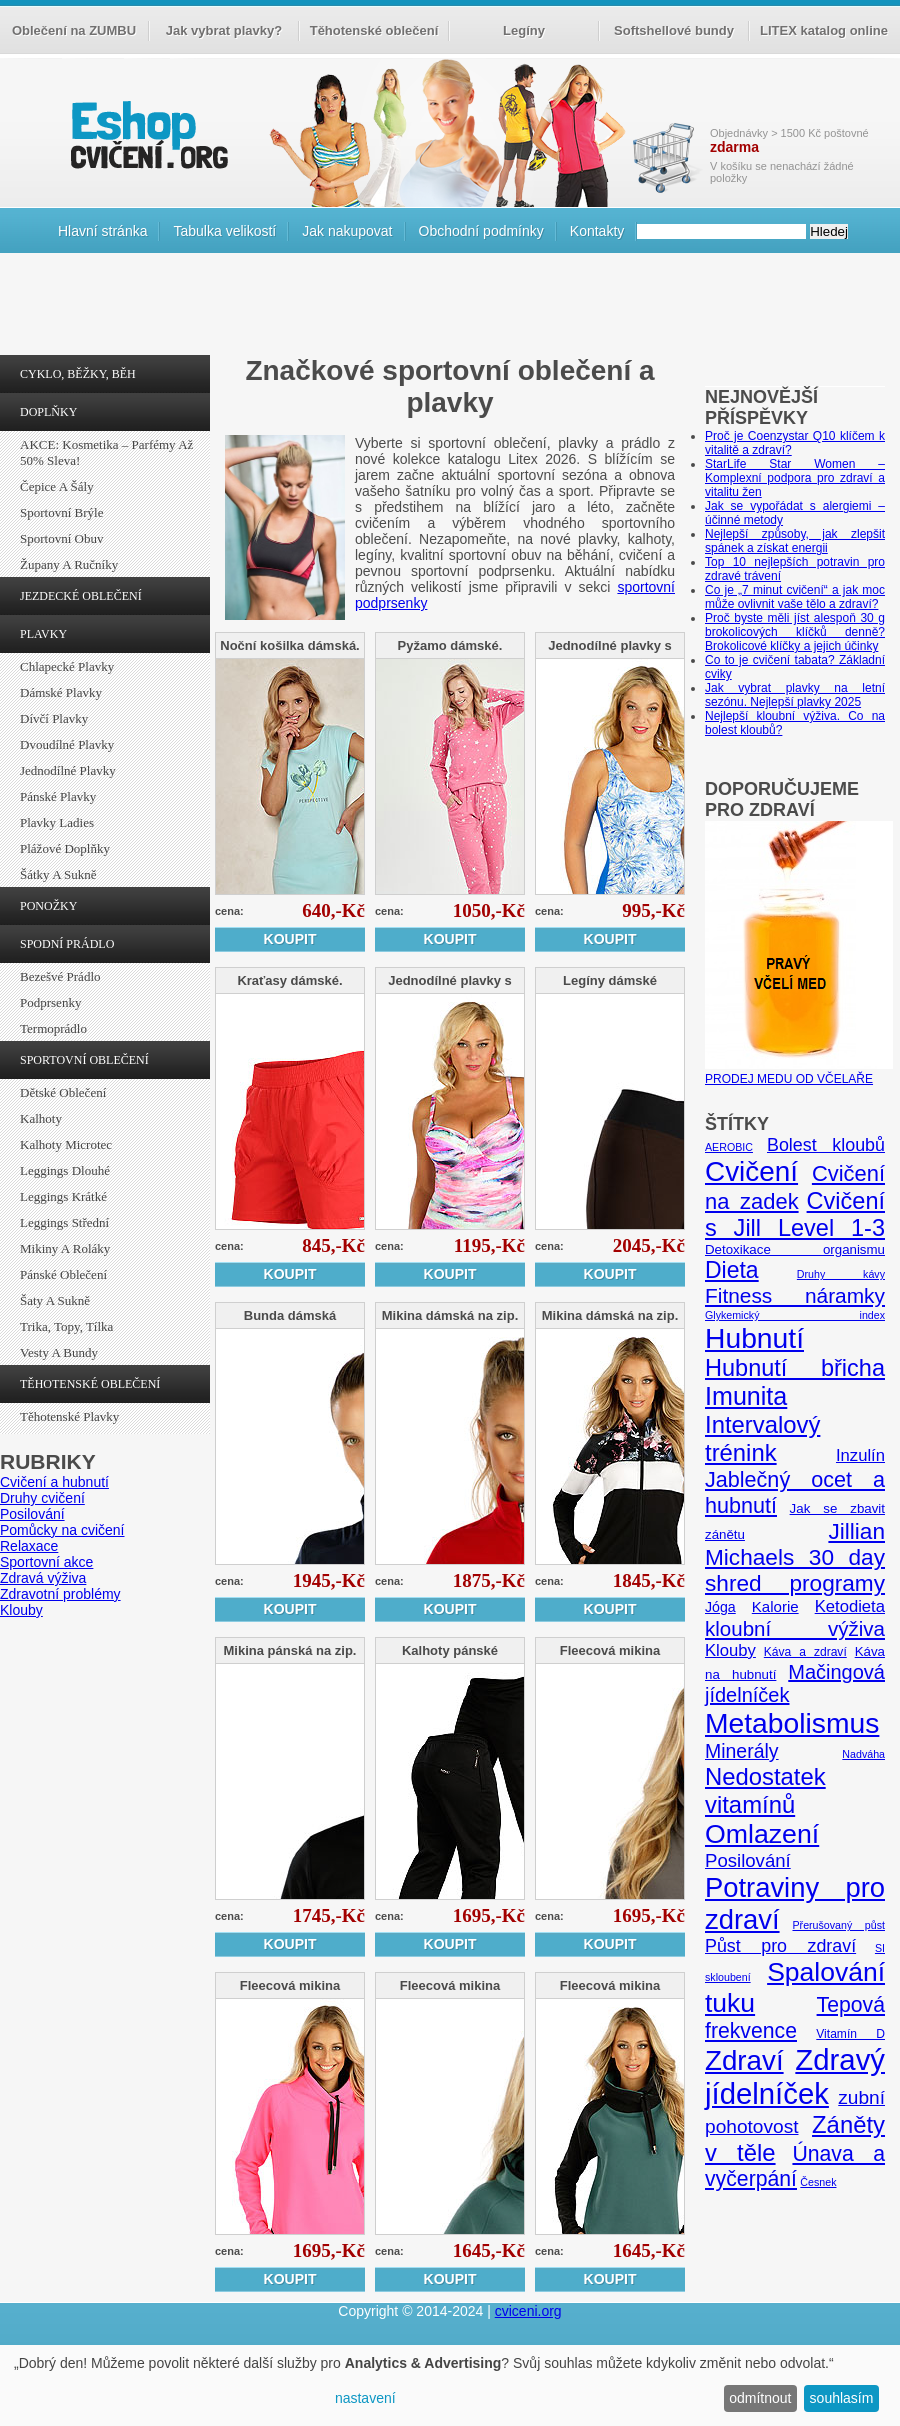  What do you see at coordinates (720, 1607) in the screenshot?
I see `Jóga [Jóga (7 položek)]` at bounding box center [720, 1607].